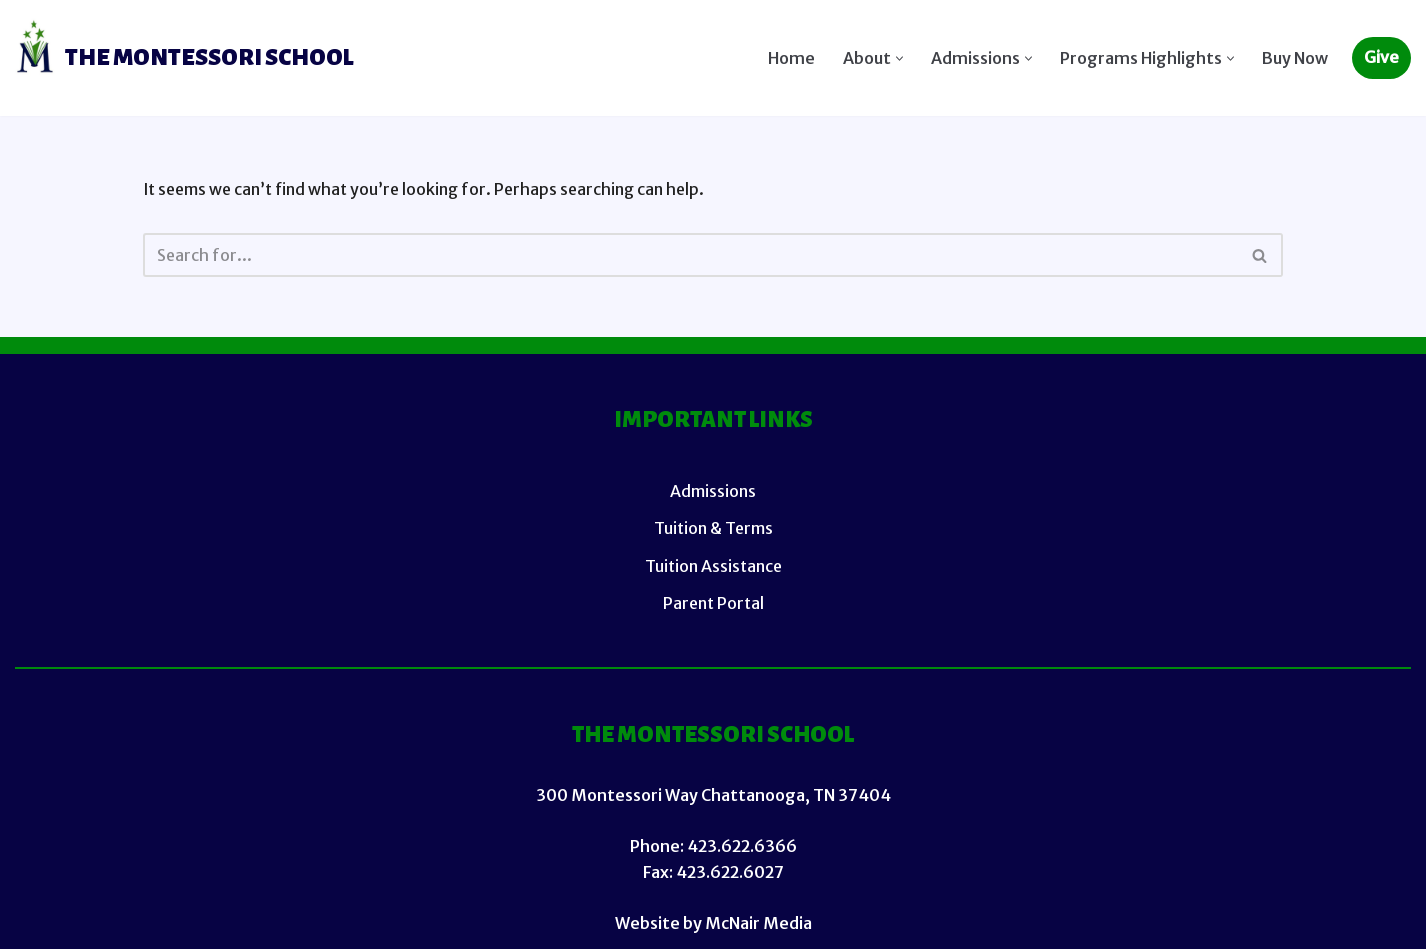  I want to click on [TMS (Main Site)], so click(184, 58).